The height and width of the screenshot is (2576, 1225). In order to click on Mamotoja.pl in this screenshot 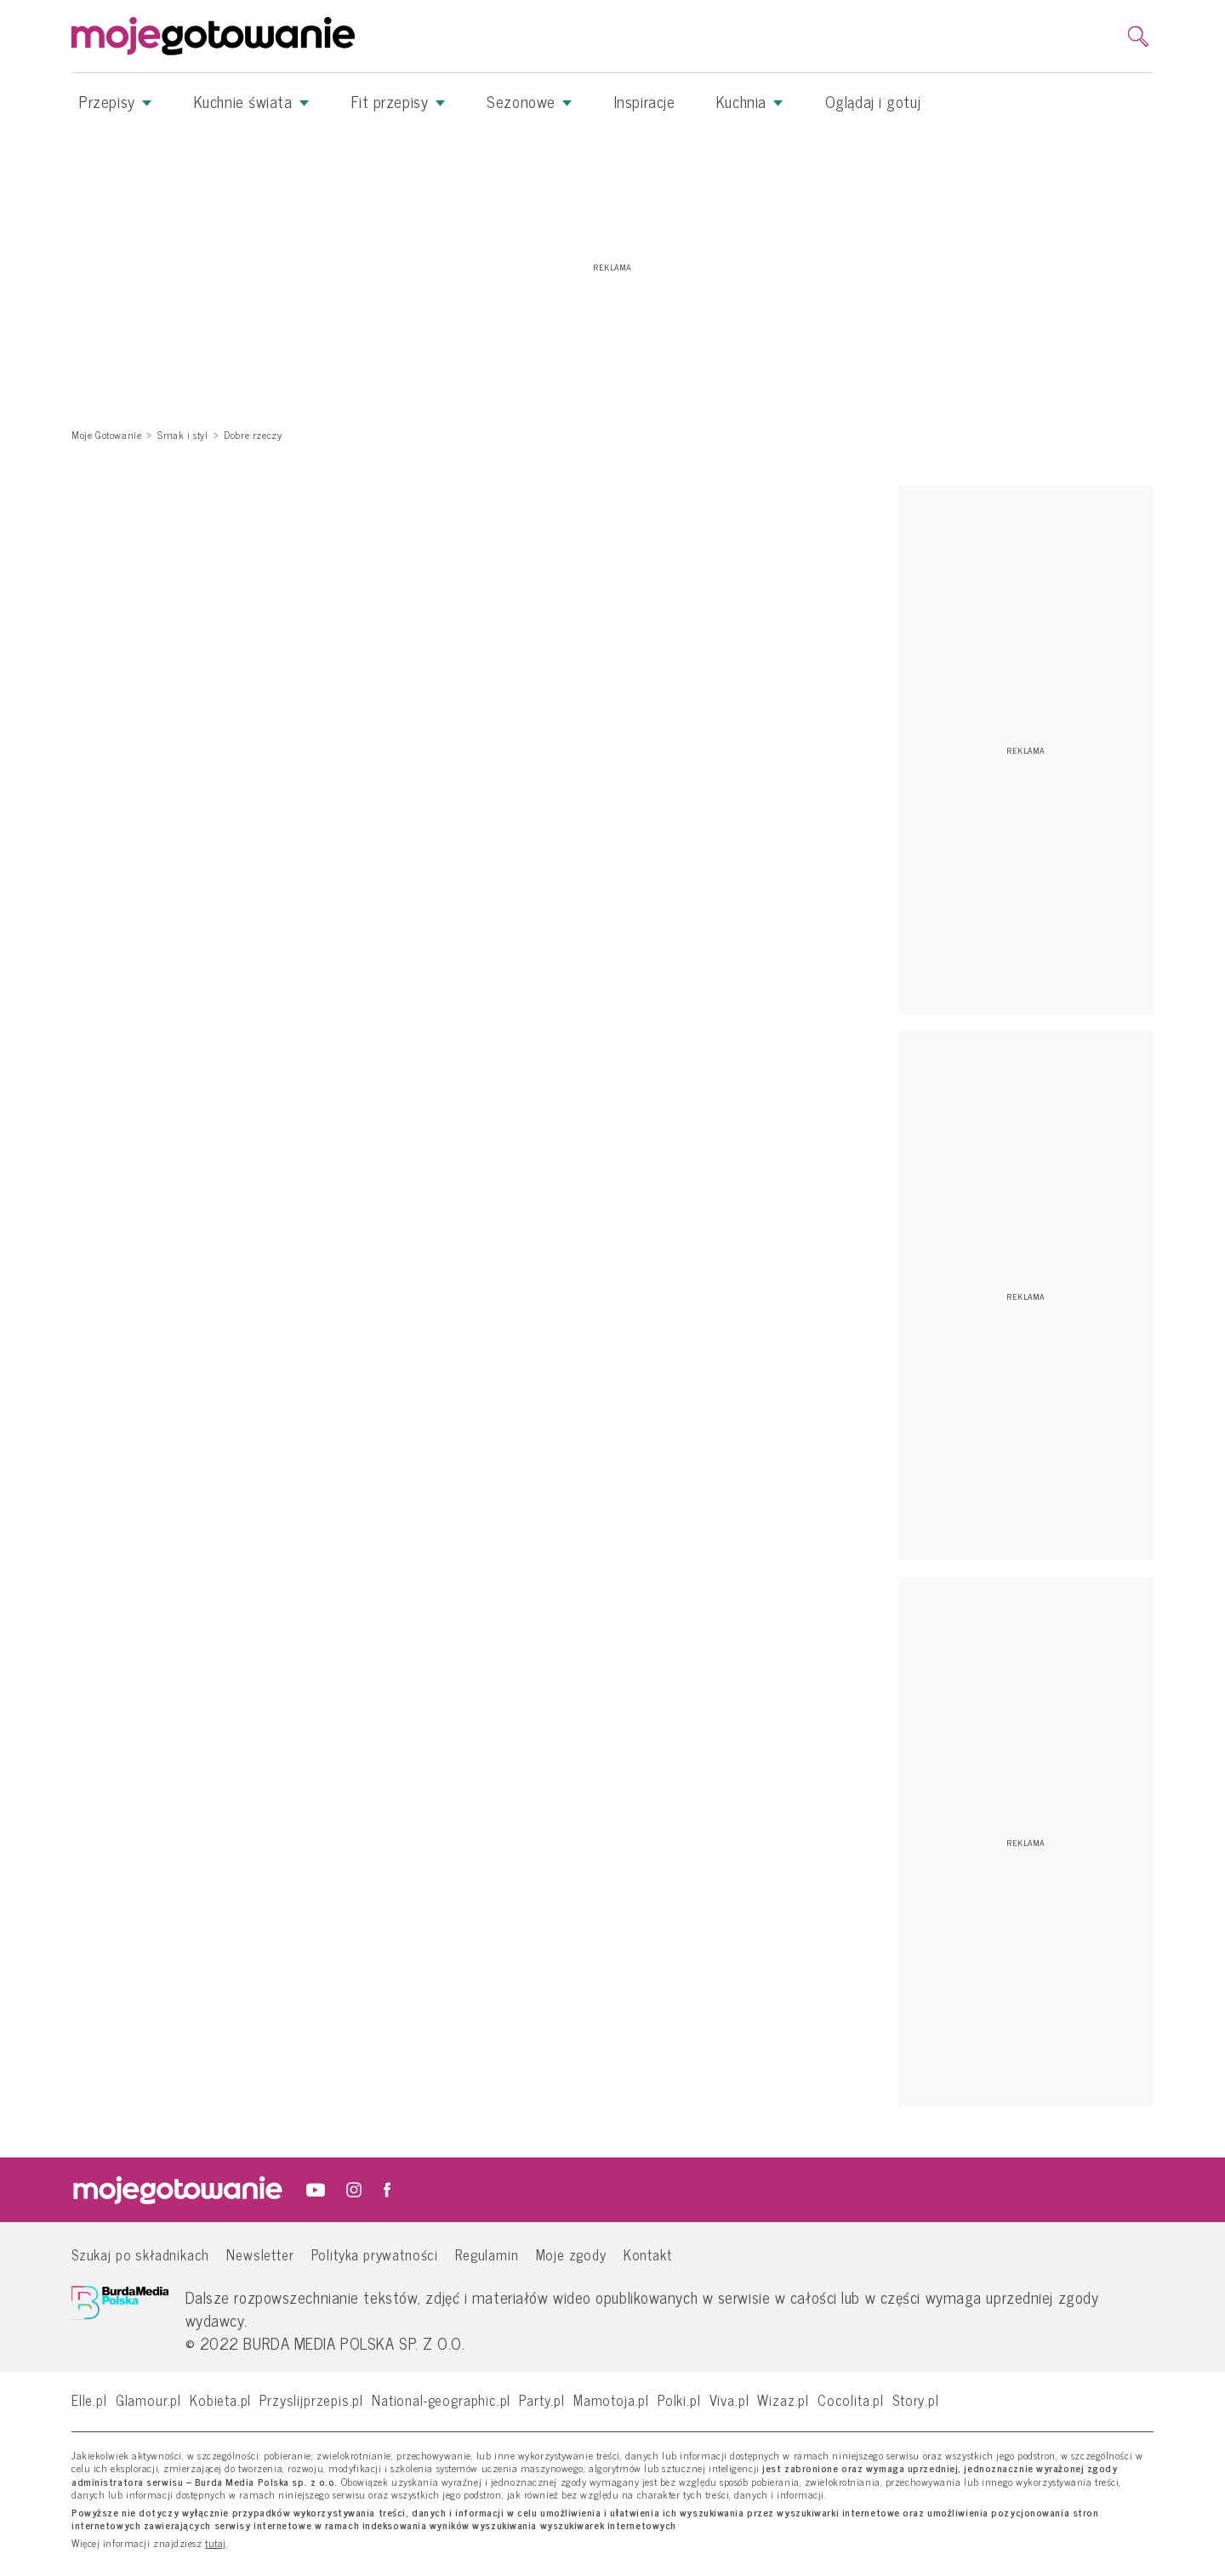, I will do `click(611, 2399)`.